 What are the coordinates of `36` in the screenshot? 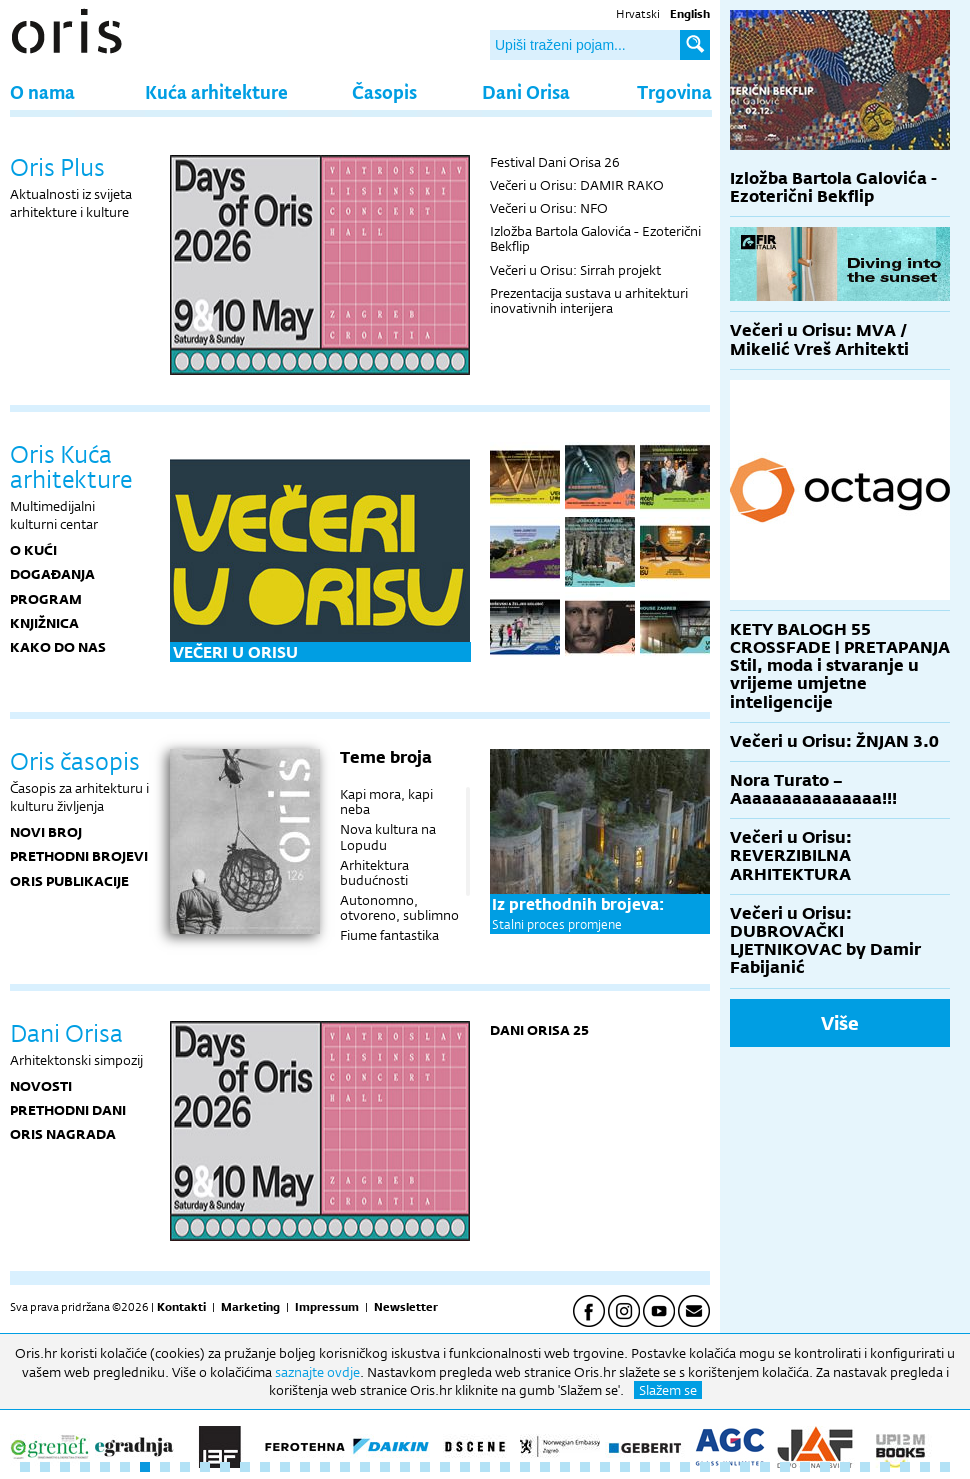 It's located at (725, 1467).